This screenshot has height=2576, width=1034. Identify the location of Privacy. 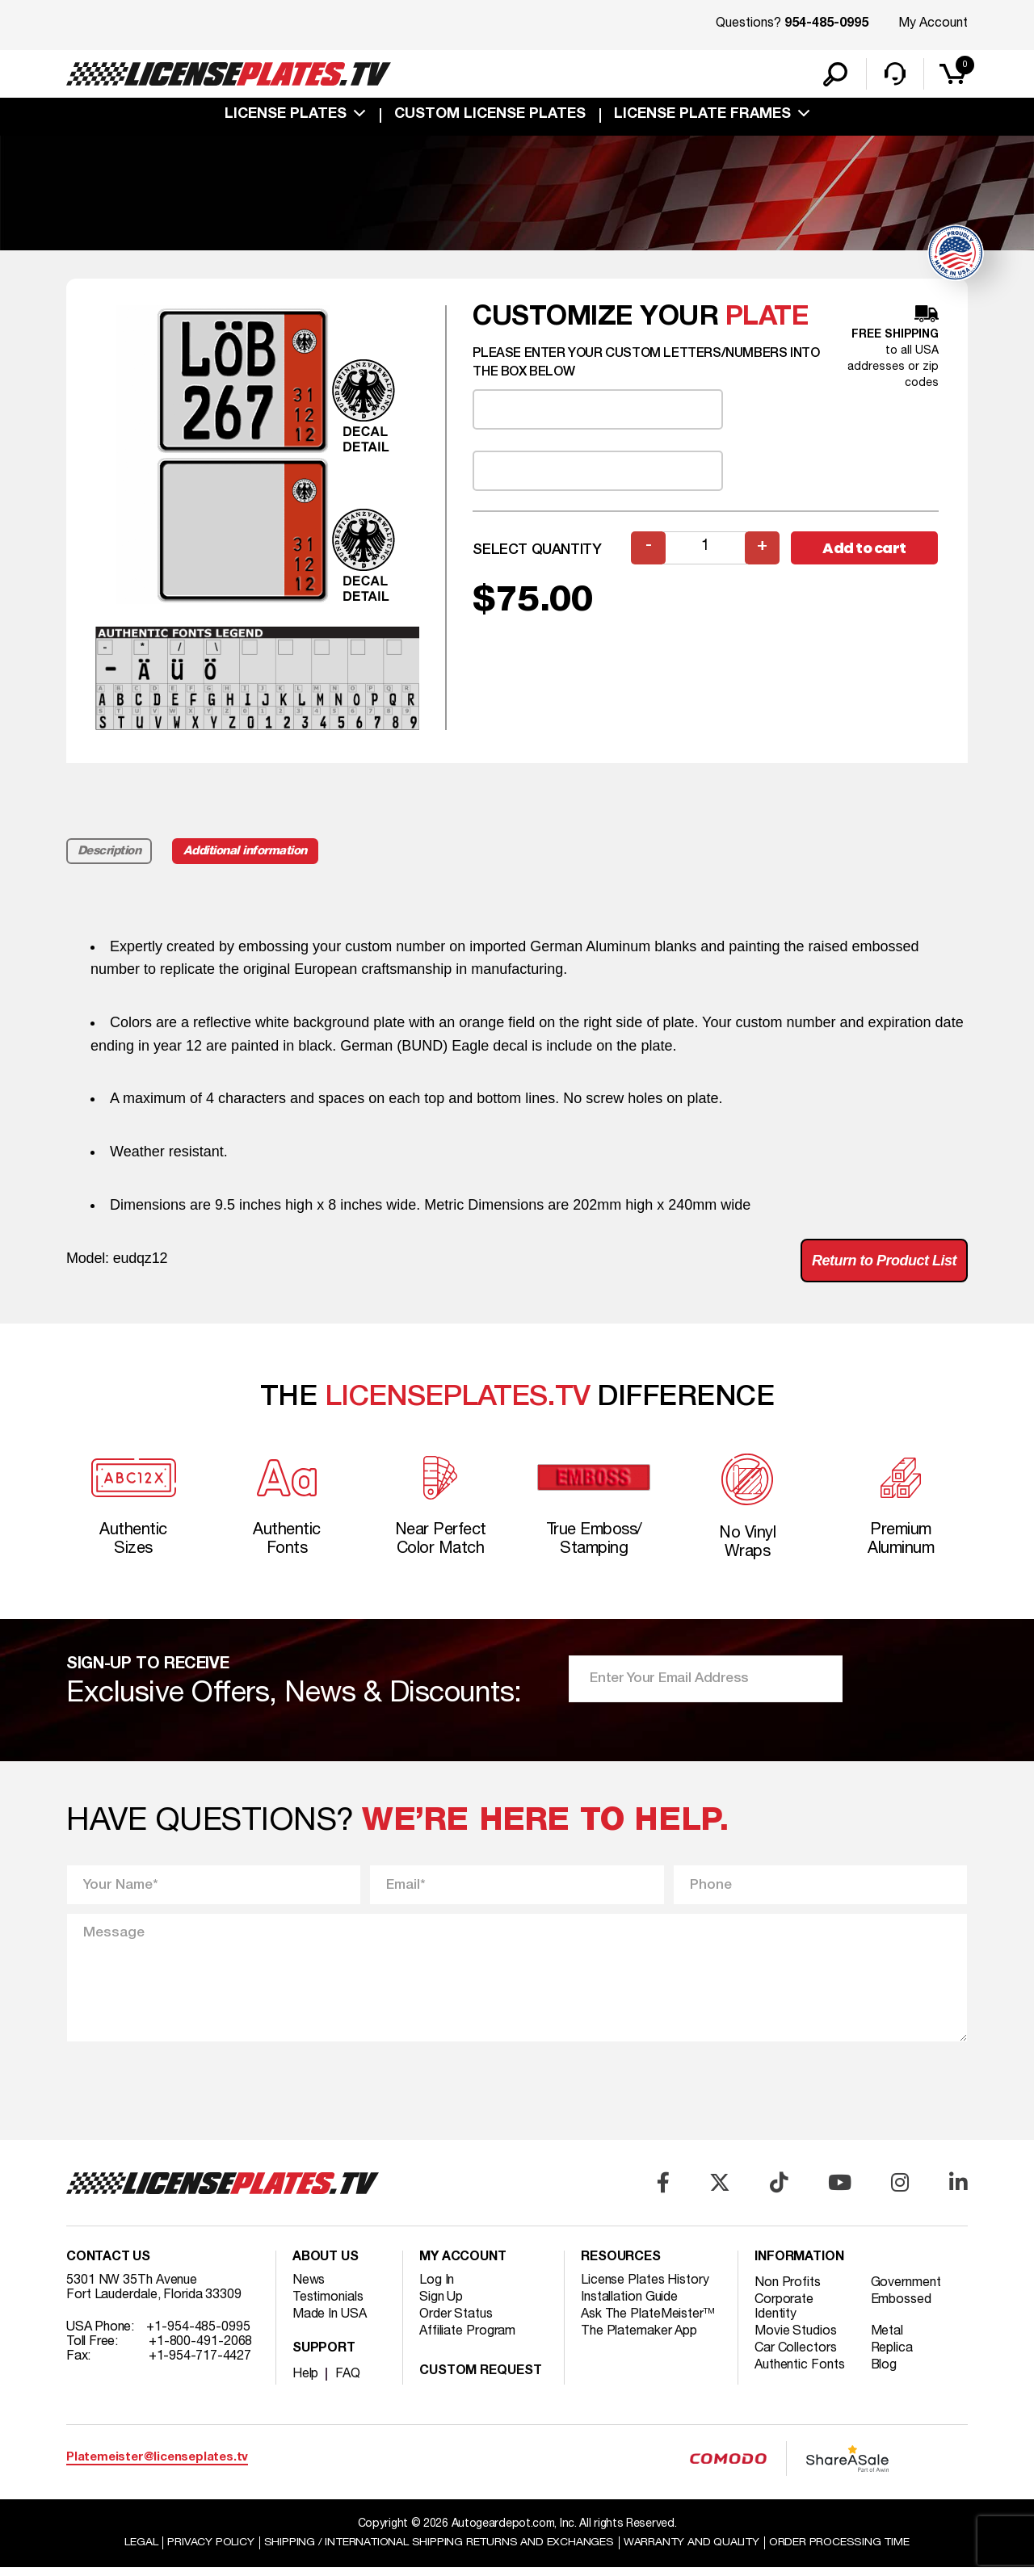
(208, 2550).